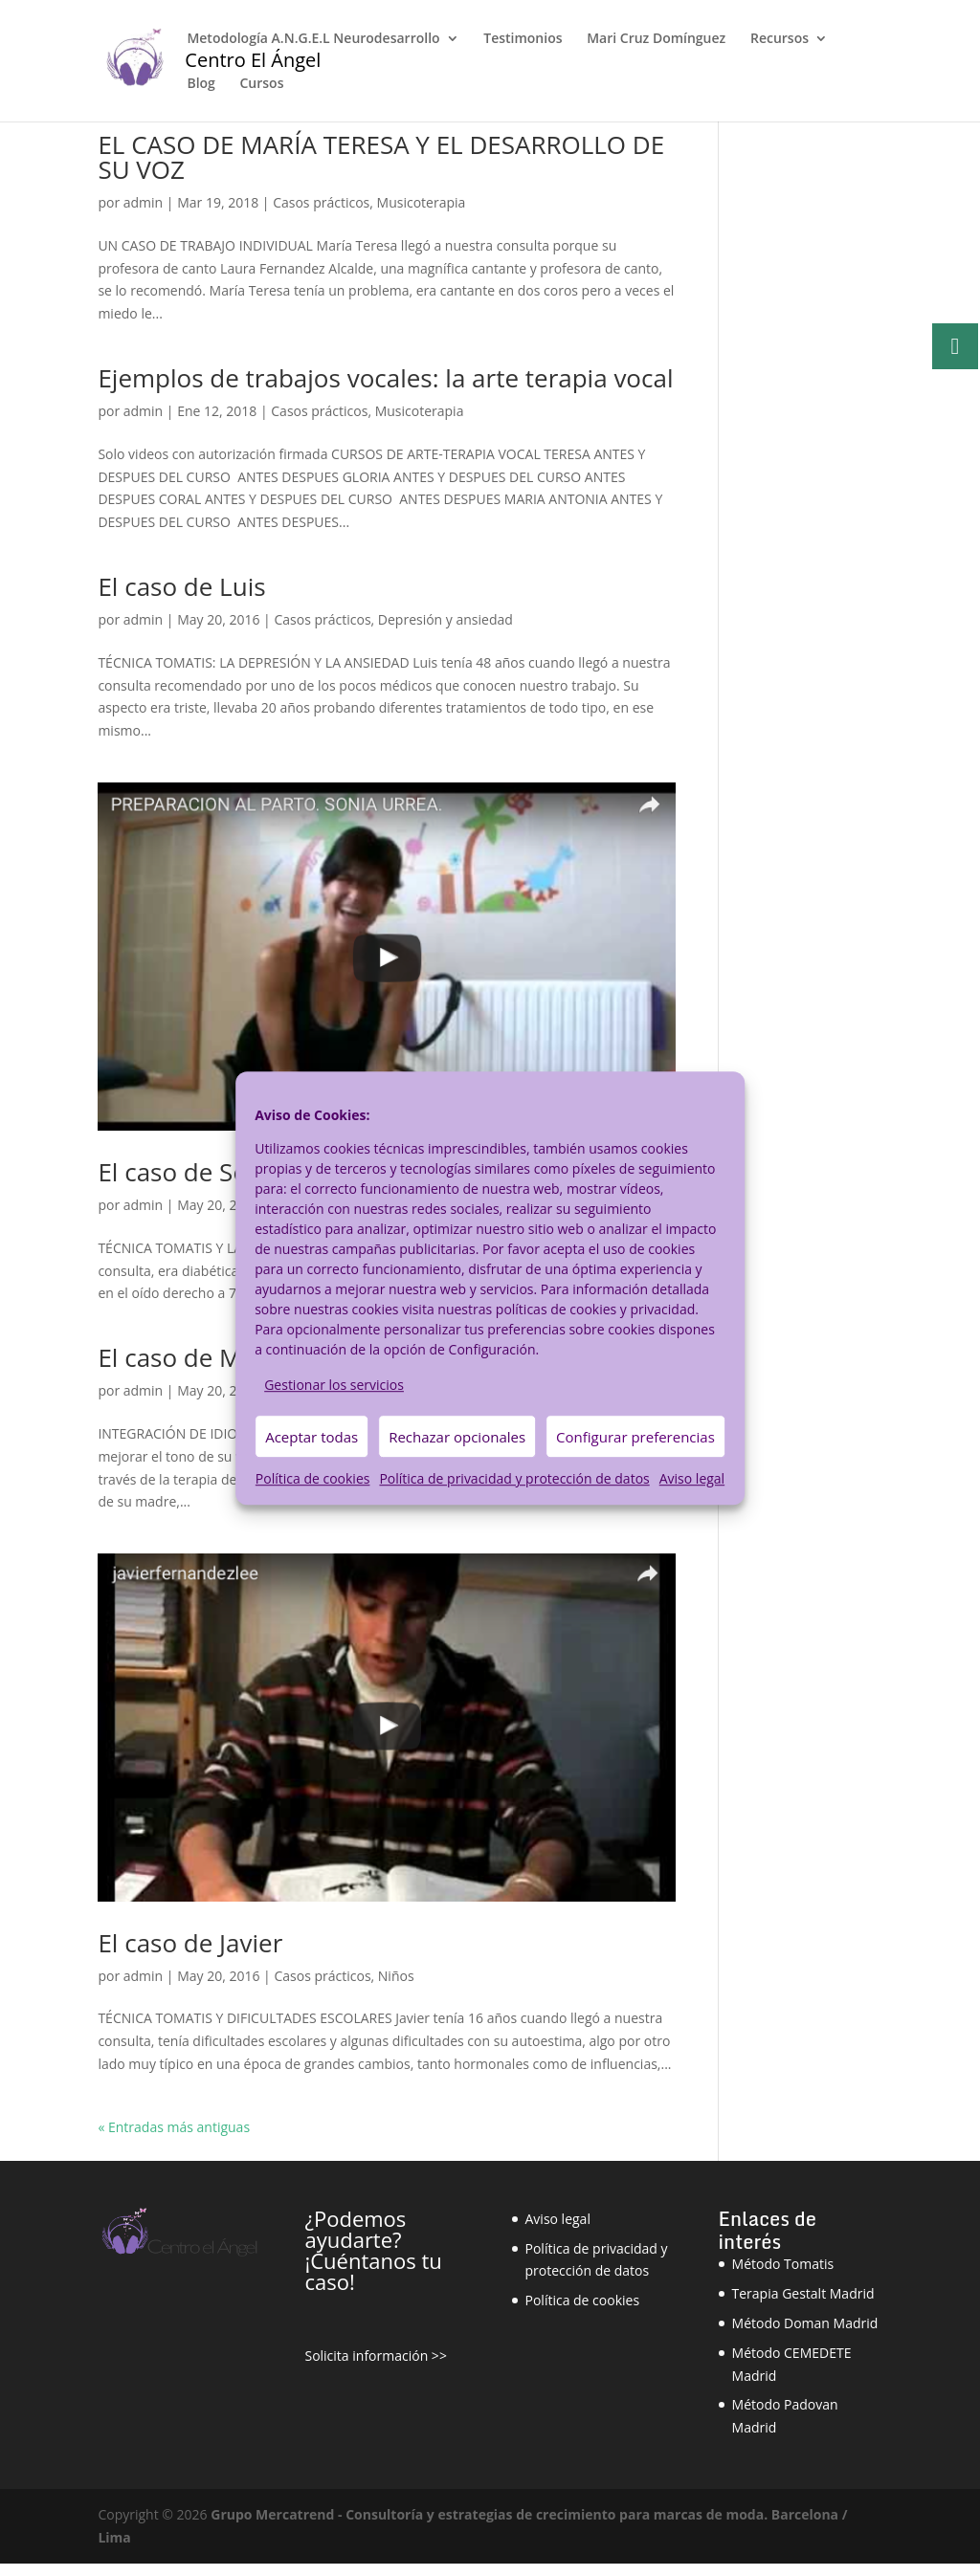 Image resolution: width=980 pixels, height=2576 pixels. What do you see at coordinates (514, 1479) in the screenshot?
I see `Política de privacidad y protección de datos` at bounding box center [514, 1479].